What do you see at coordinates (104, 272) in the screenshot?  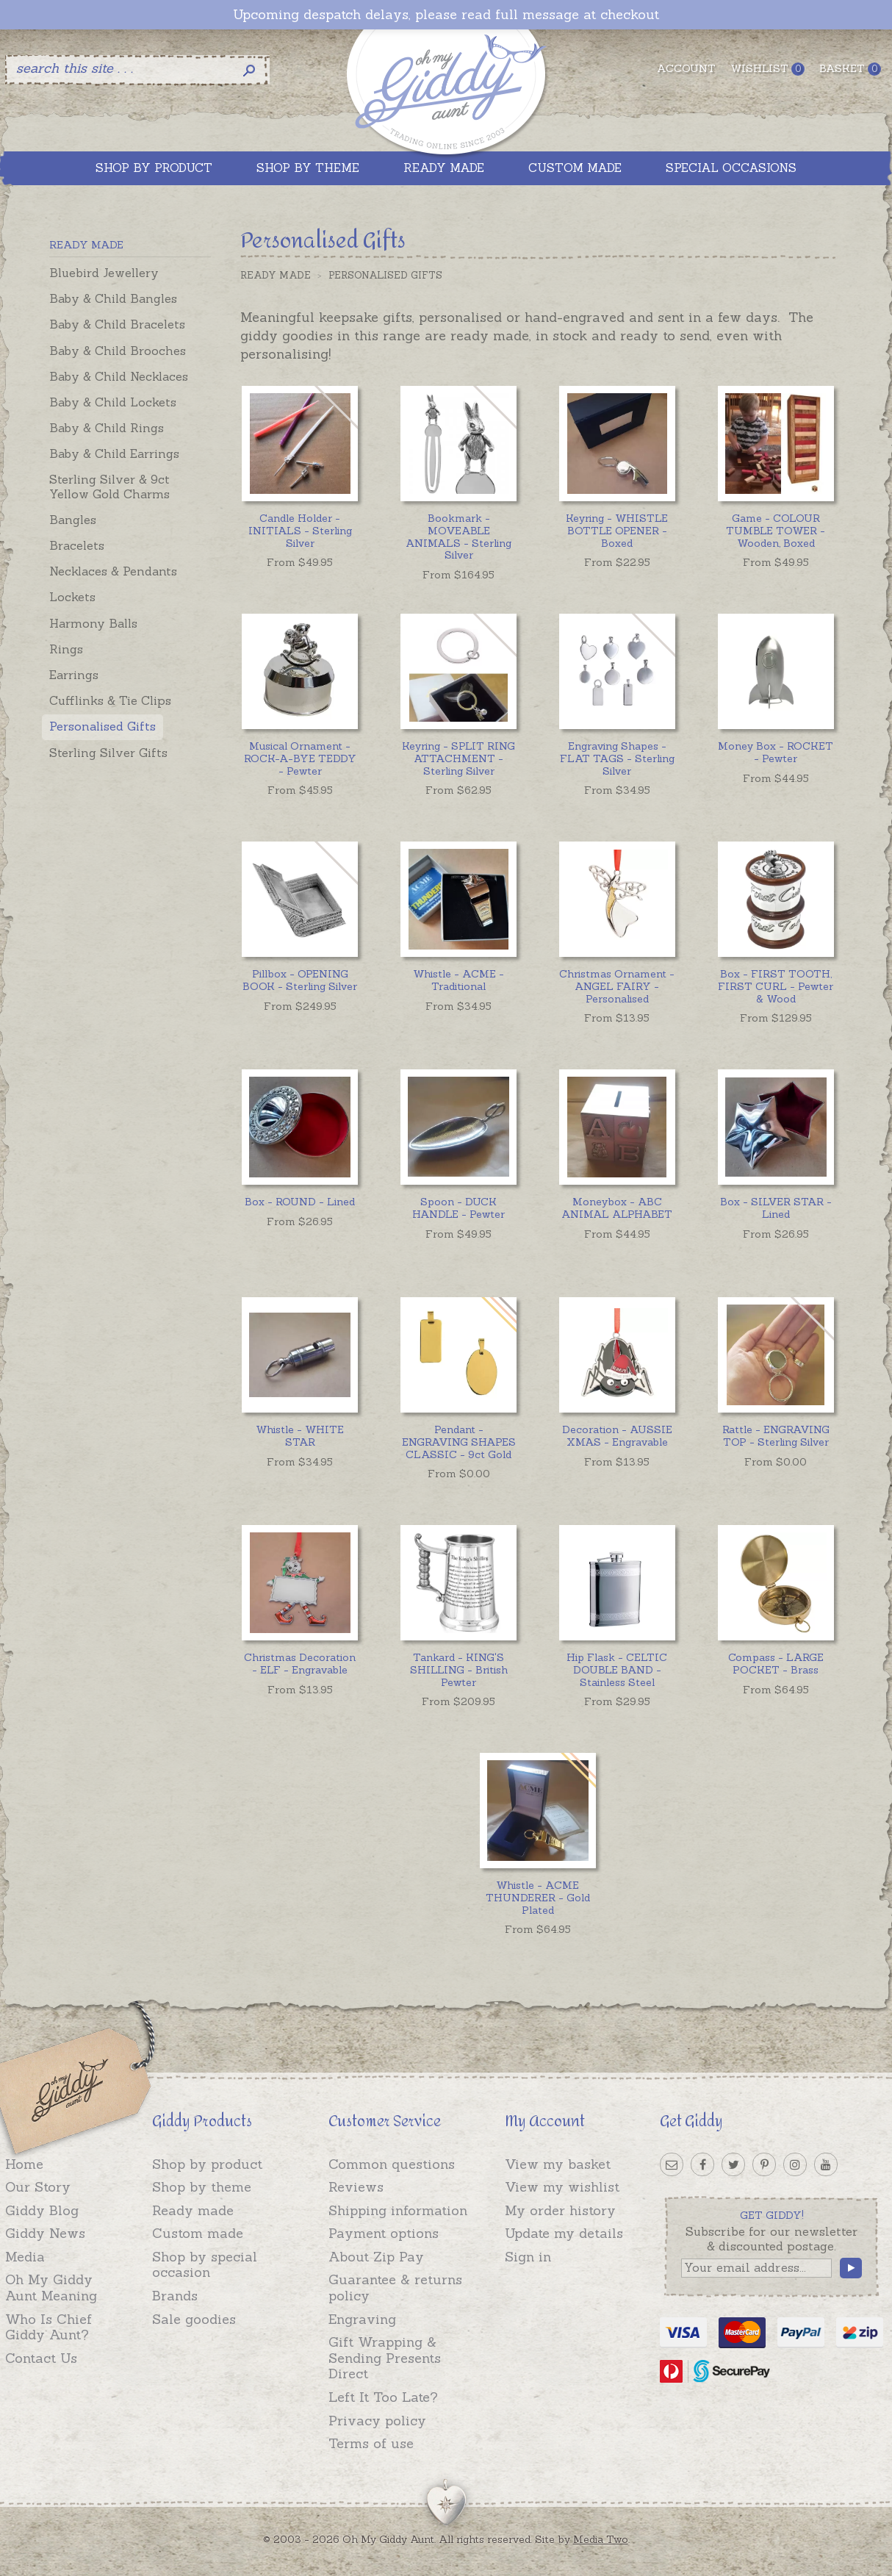 I see `Bluebird Jewellery` at bounding box center [104, 272].